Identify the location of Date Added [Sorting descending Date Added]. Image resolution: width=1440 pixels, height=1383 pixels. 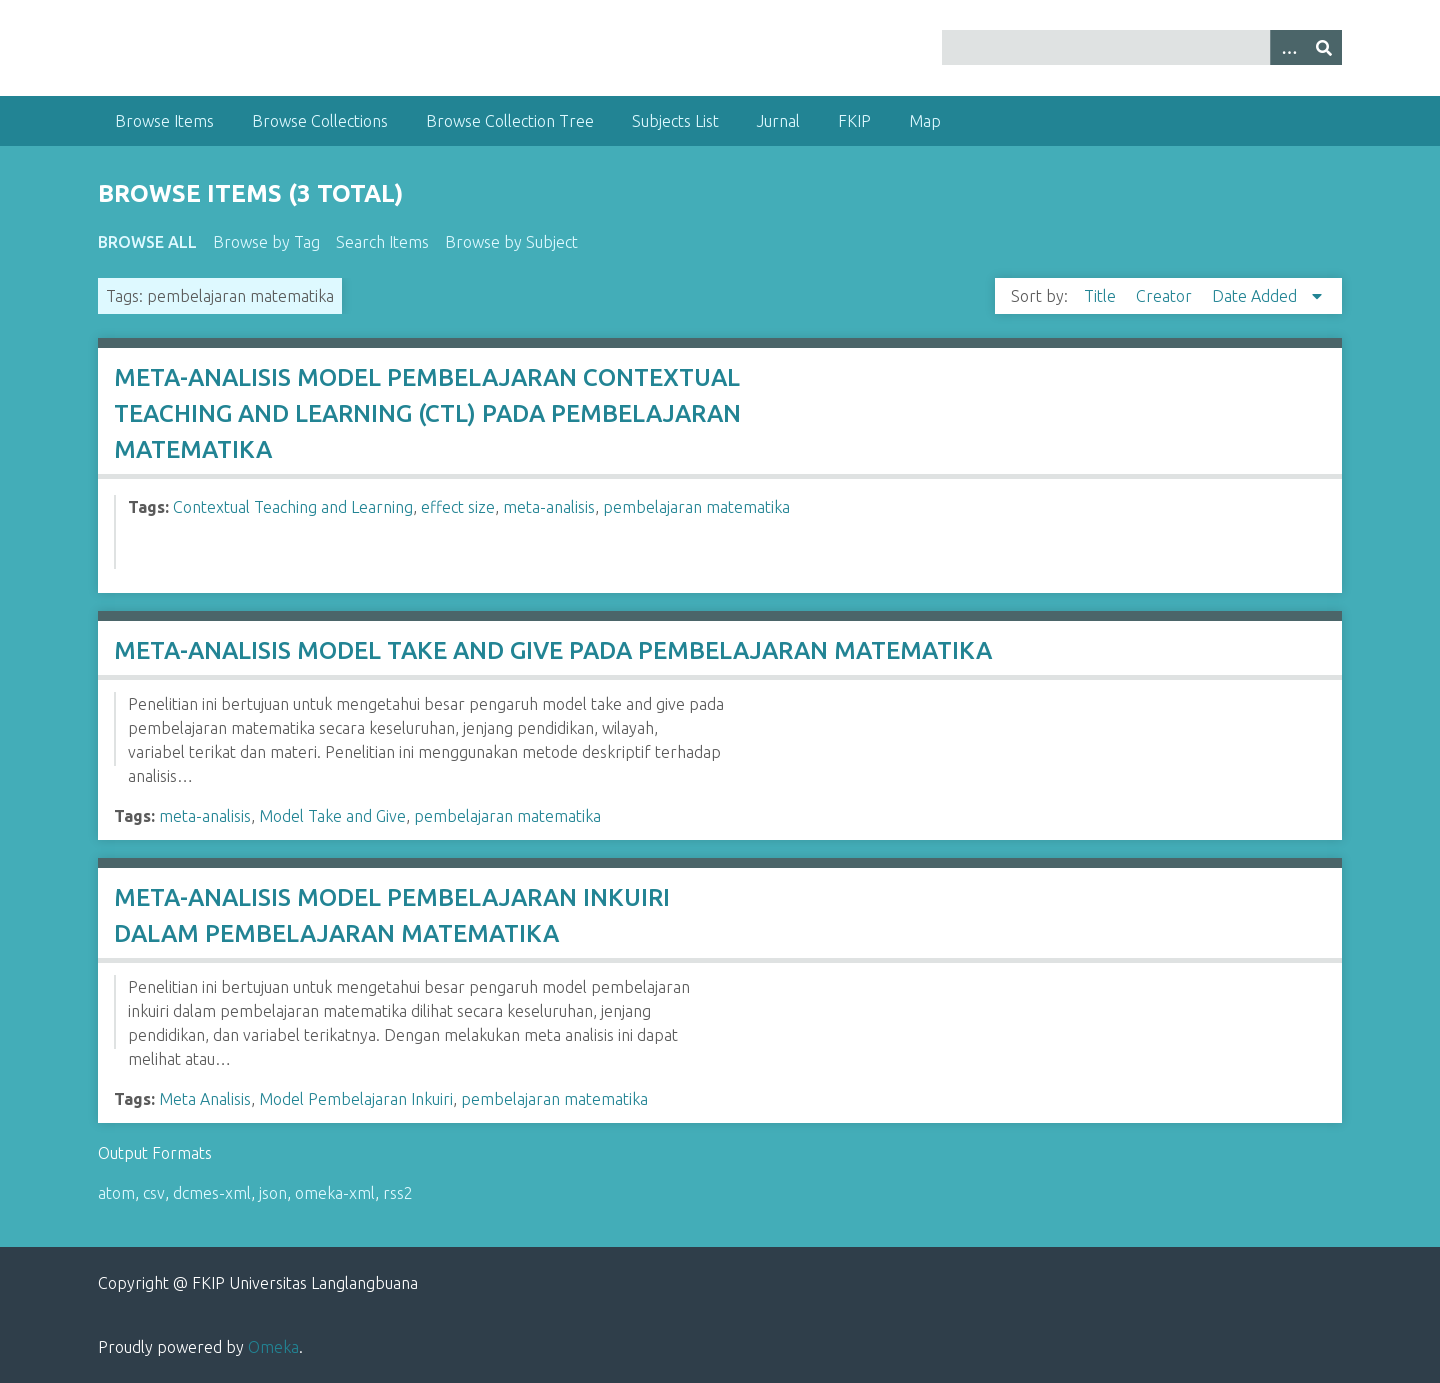
(1256, 296).